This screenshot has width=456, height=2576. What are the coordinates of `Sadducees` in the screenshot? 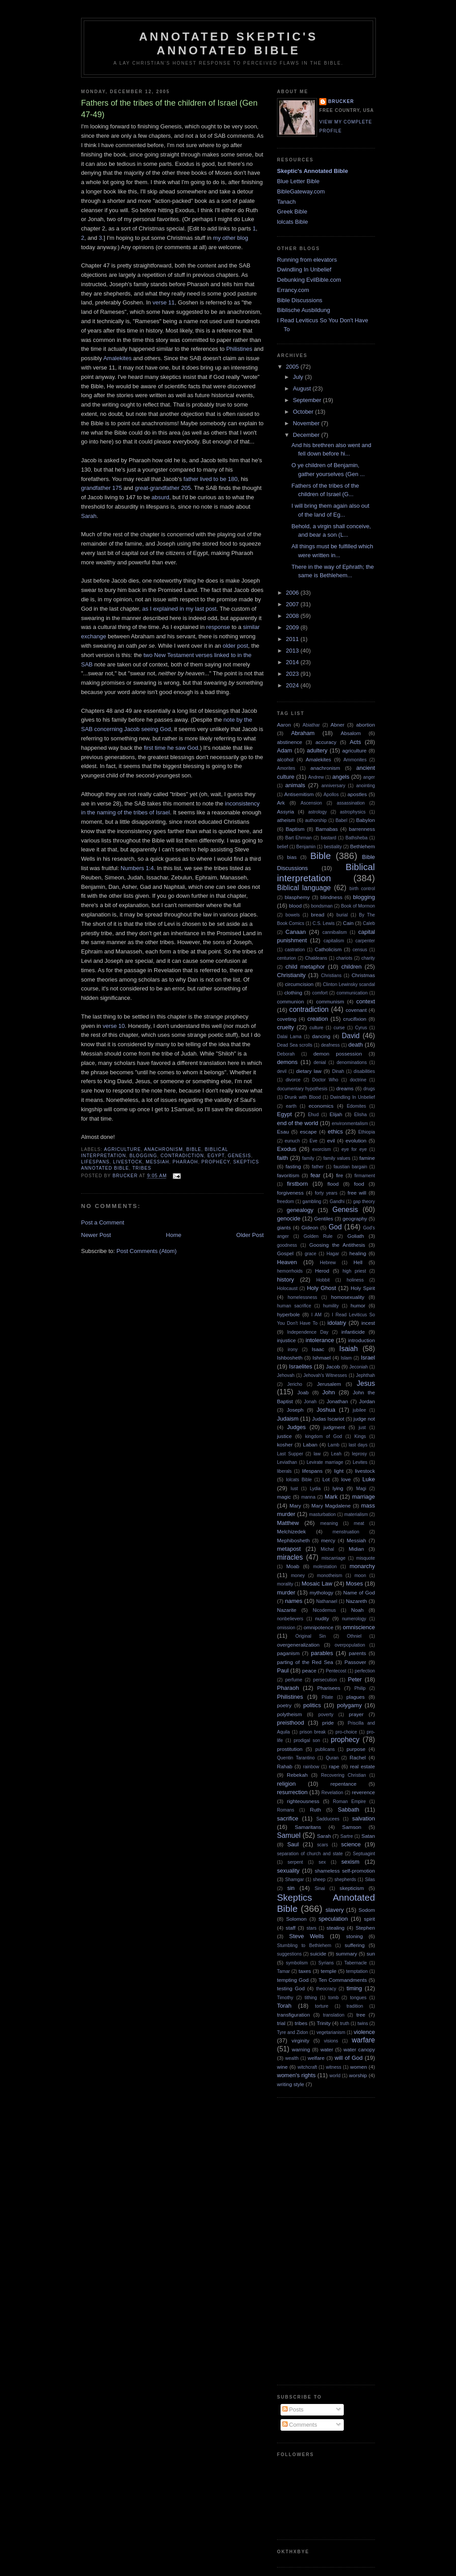 It's located at (327, 1818).